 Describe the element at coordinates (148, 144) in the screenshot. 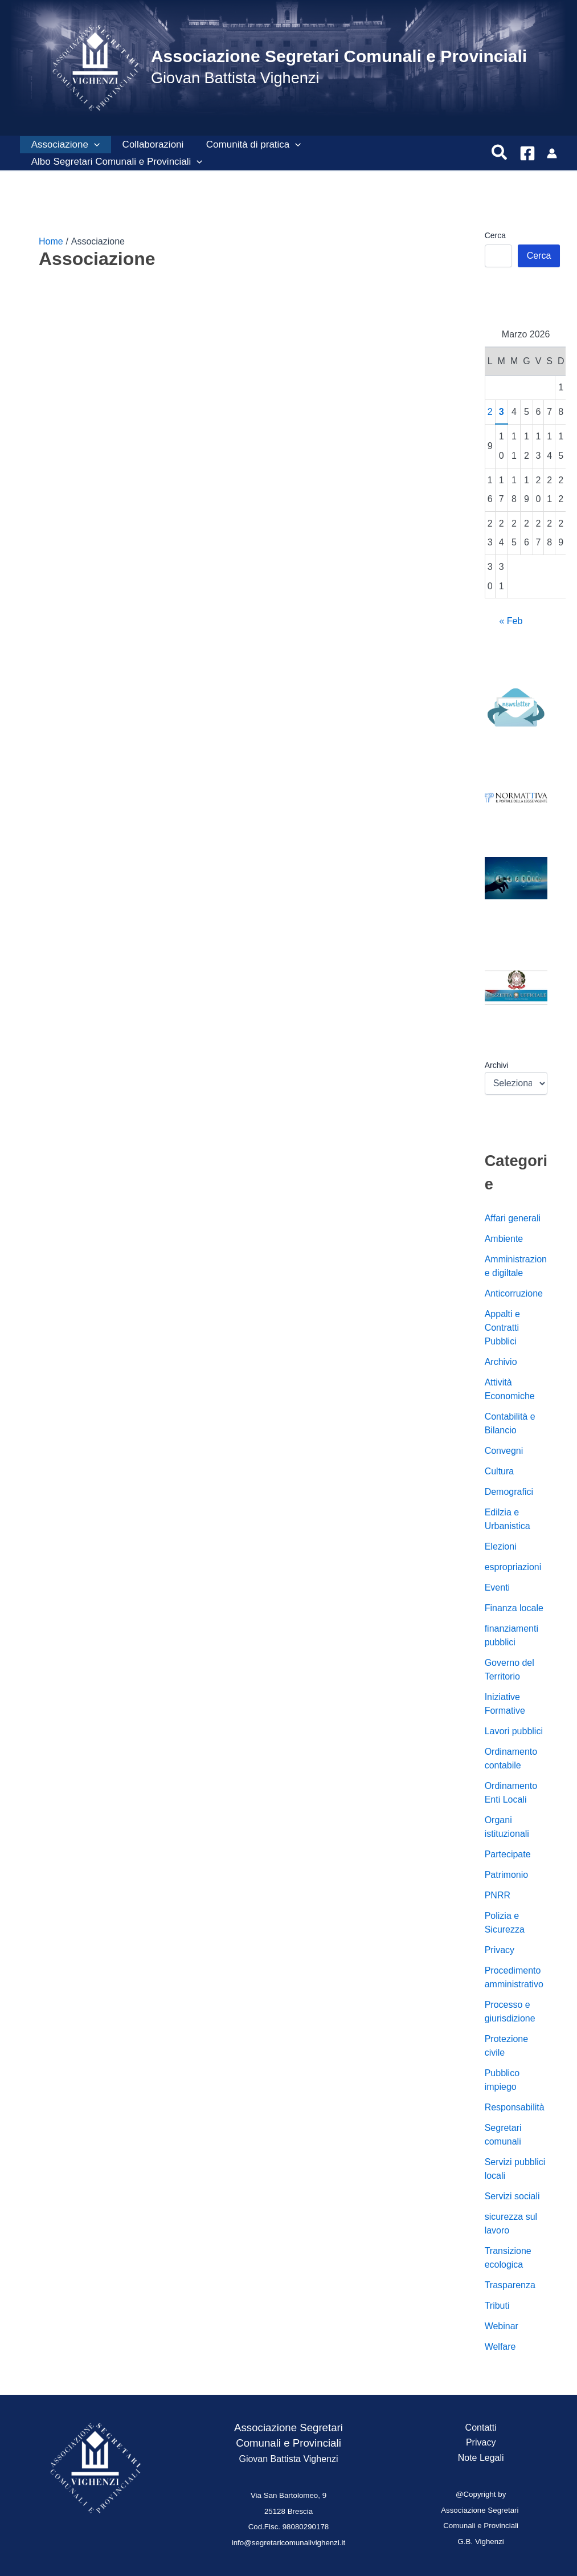

I see `Collaborazioni` at that location.